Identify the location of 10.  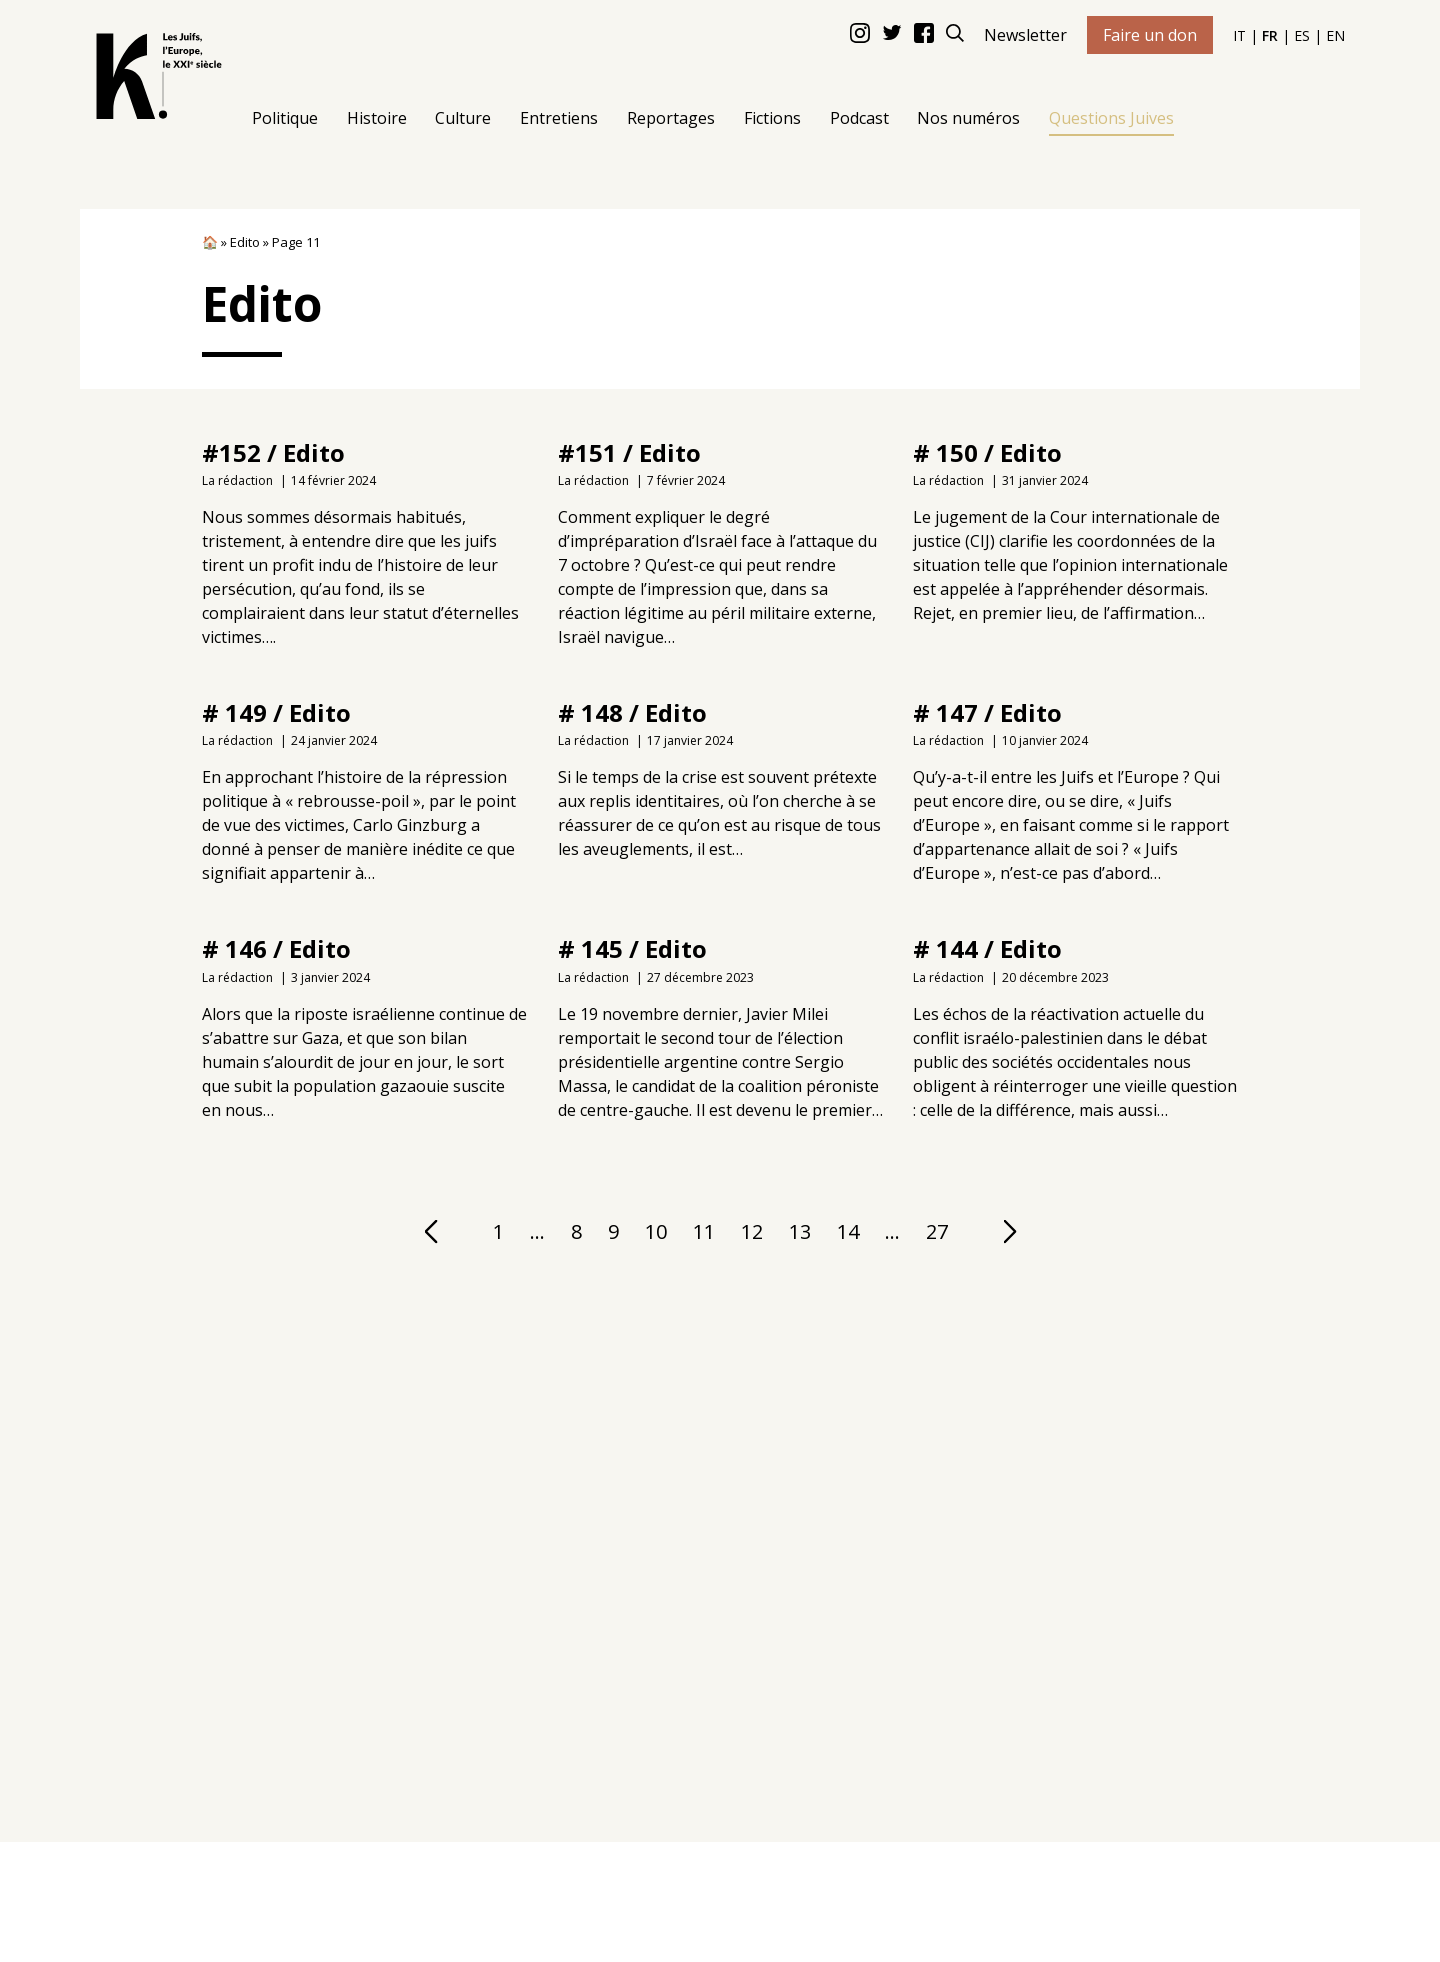
(655, 1230).